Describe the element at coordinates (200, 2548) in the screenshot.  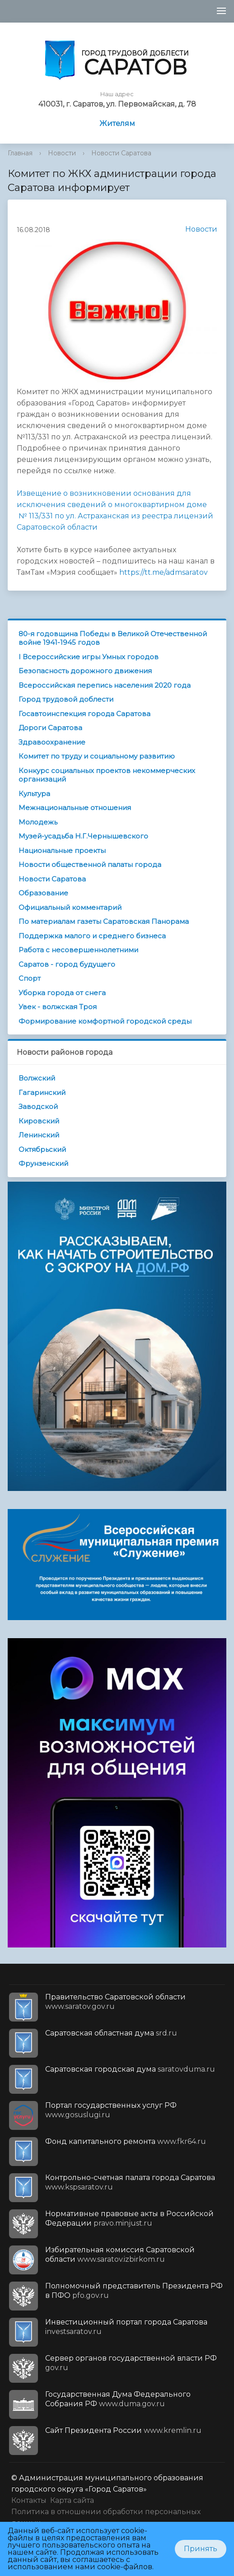
I see `Принять` at that location.